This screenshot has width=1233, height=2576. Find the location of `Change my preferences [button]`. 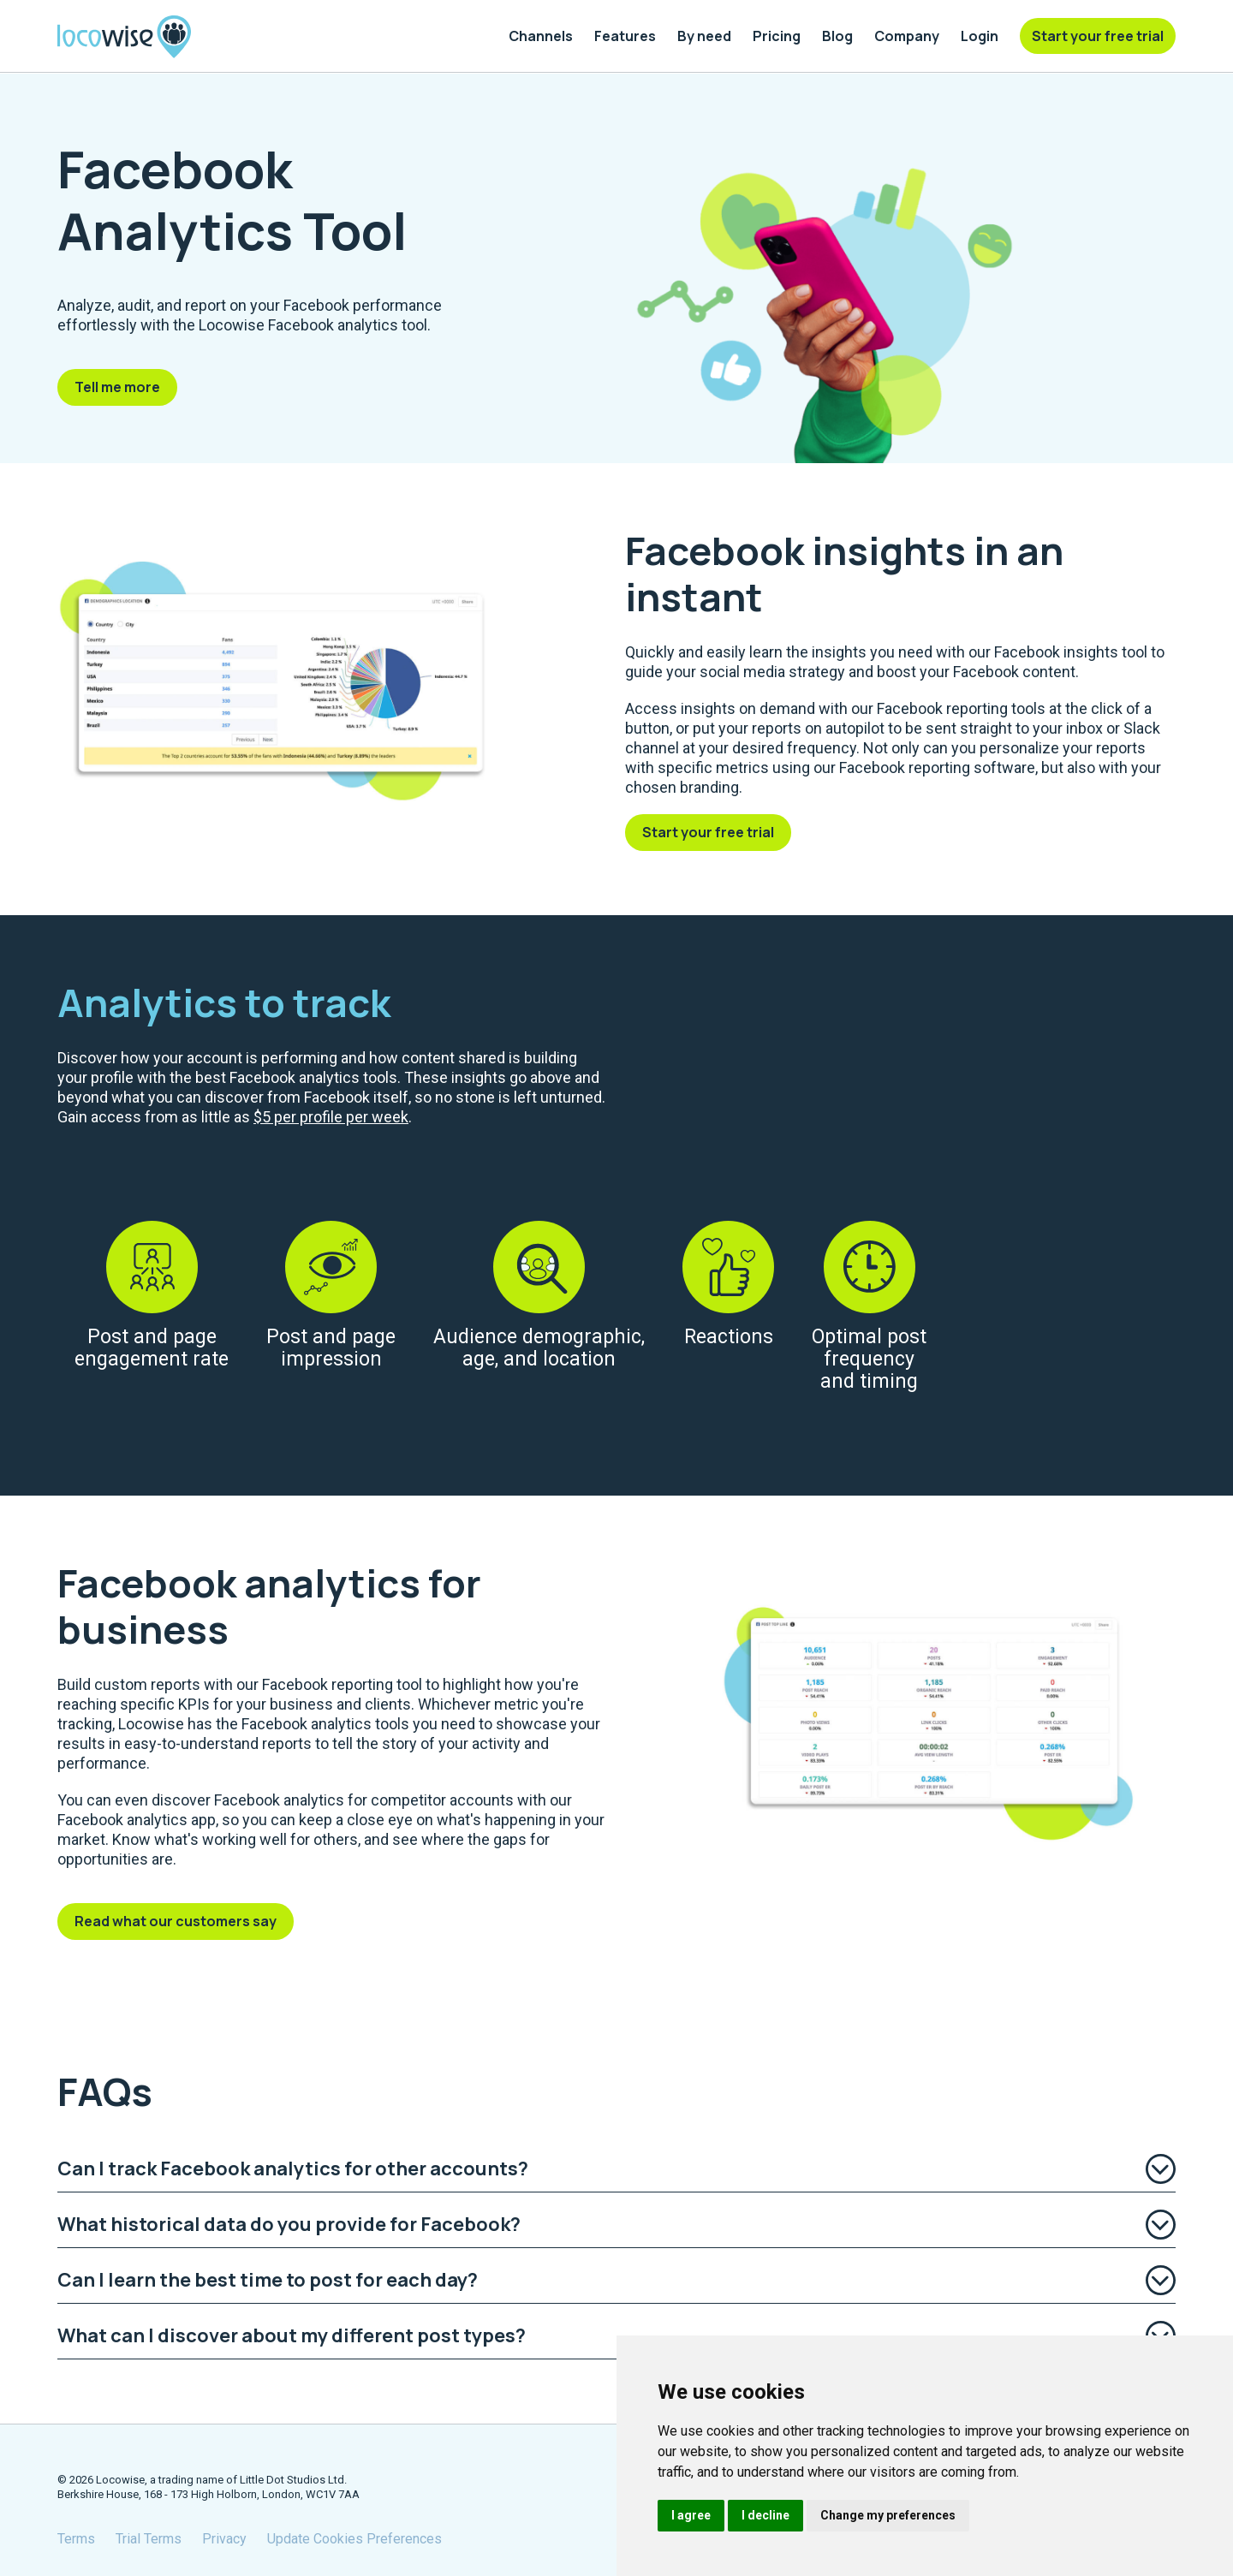

Change my preferences [button] is located at coordinates (888, 2515).